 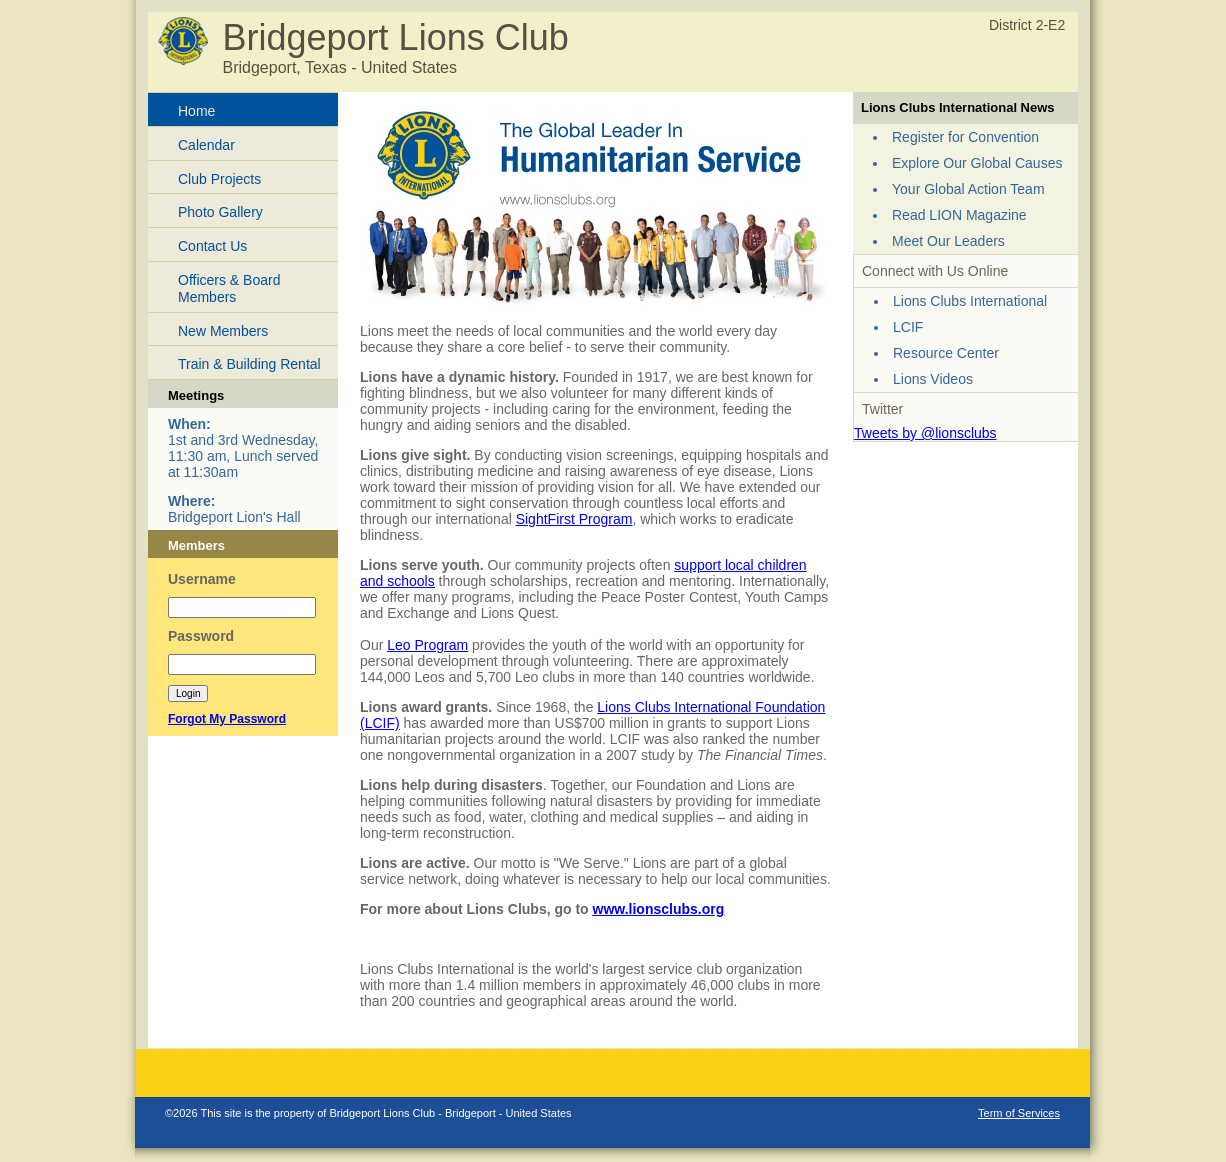 I want to click on Contact Us, so click(x=212, y=246).